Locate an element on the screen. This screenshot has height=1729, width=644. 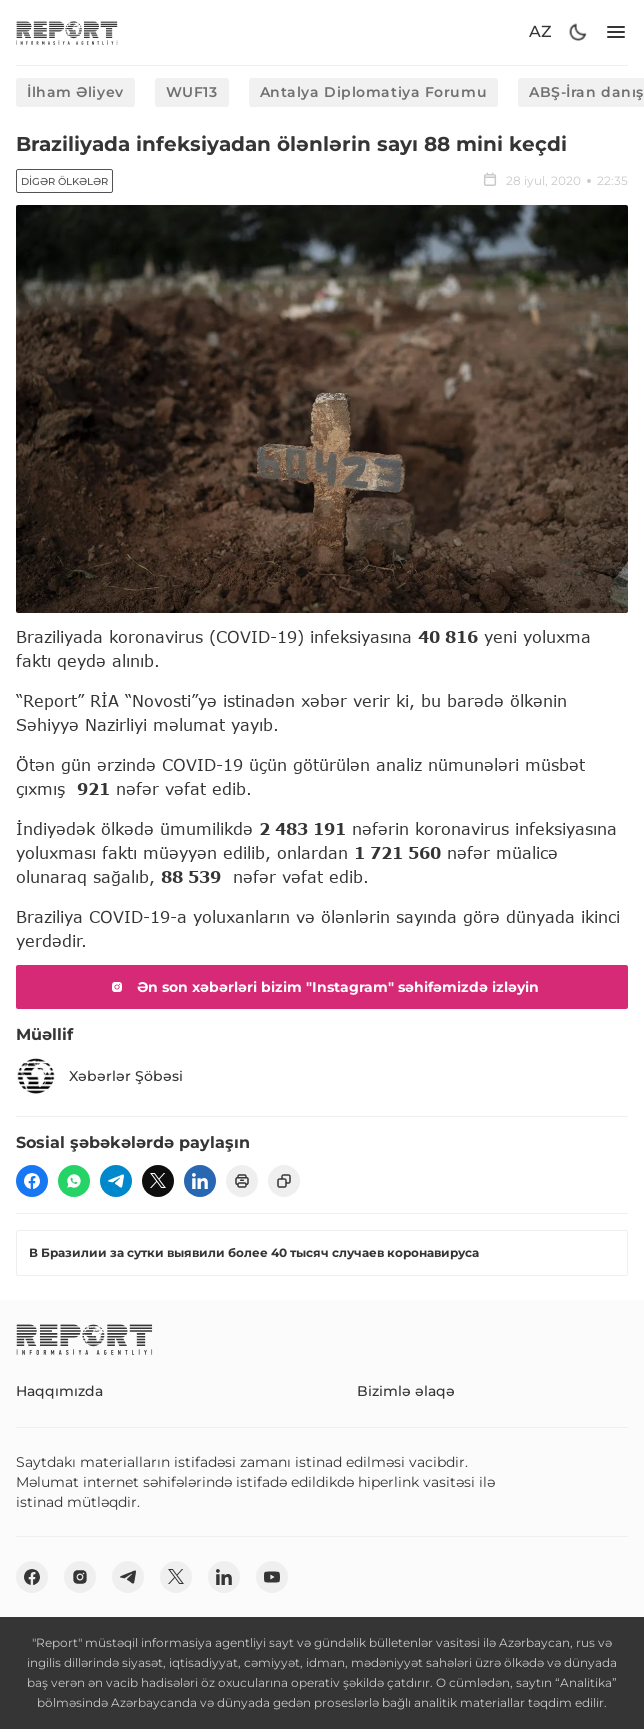
Bizimlə əlaqə is located at coordinates (406, 1391).